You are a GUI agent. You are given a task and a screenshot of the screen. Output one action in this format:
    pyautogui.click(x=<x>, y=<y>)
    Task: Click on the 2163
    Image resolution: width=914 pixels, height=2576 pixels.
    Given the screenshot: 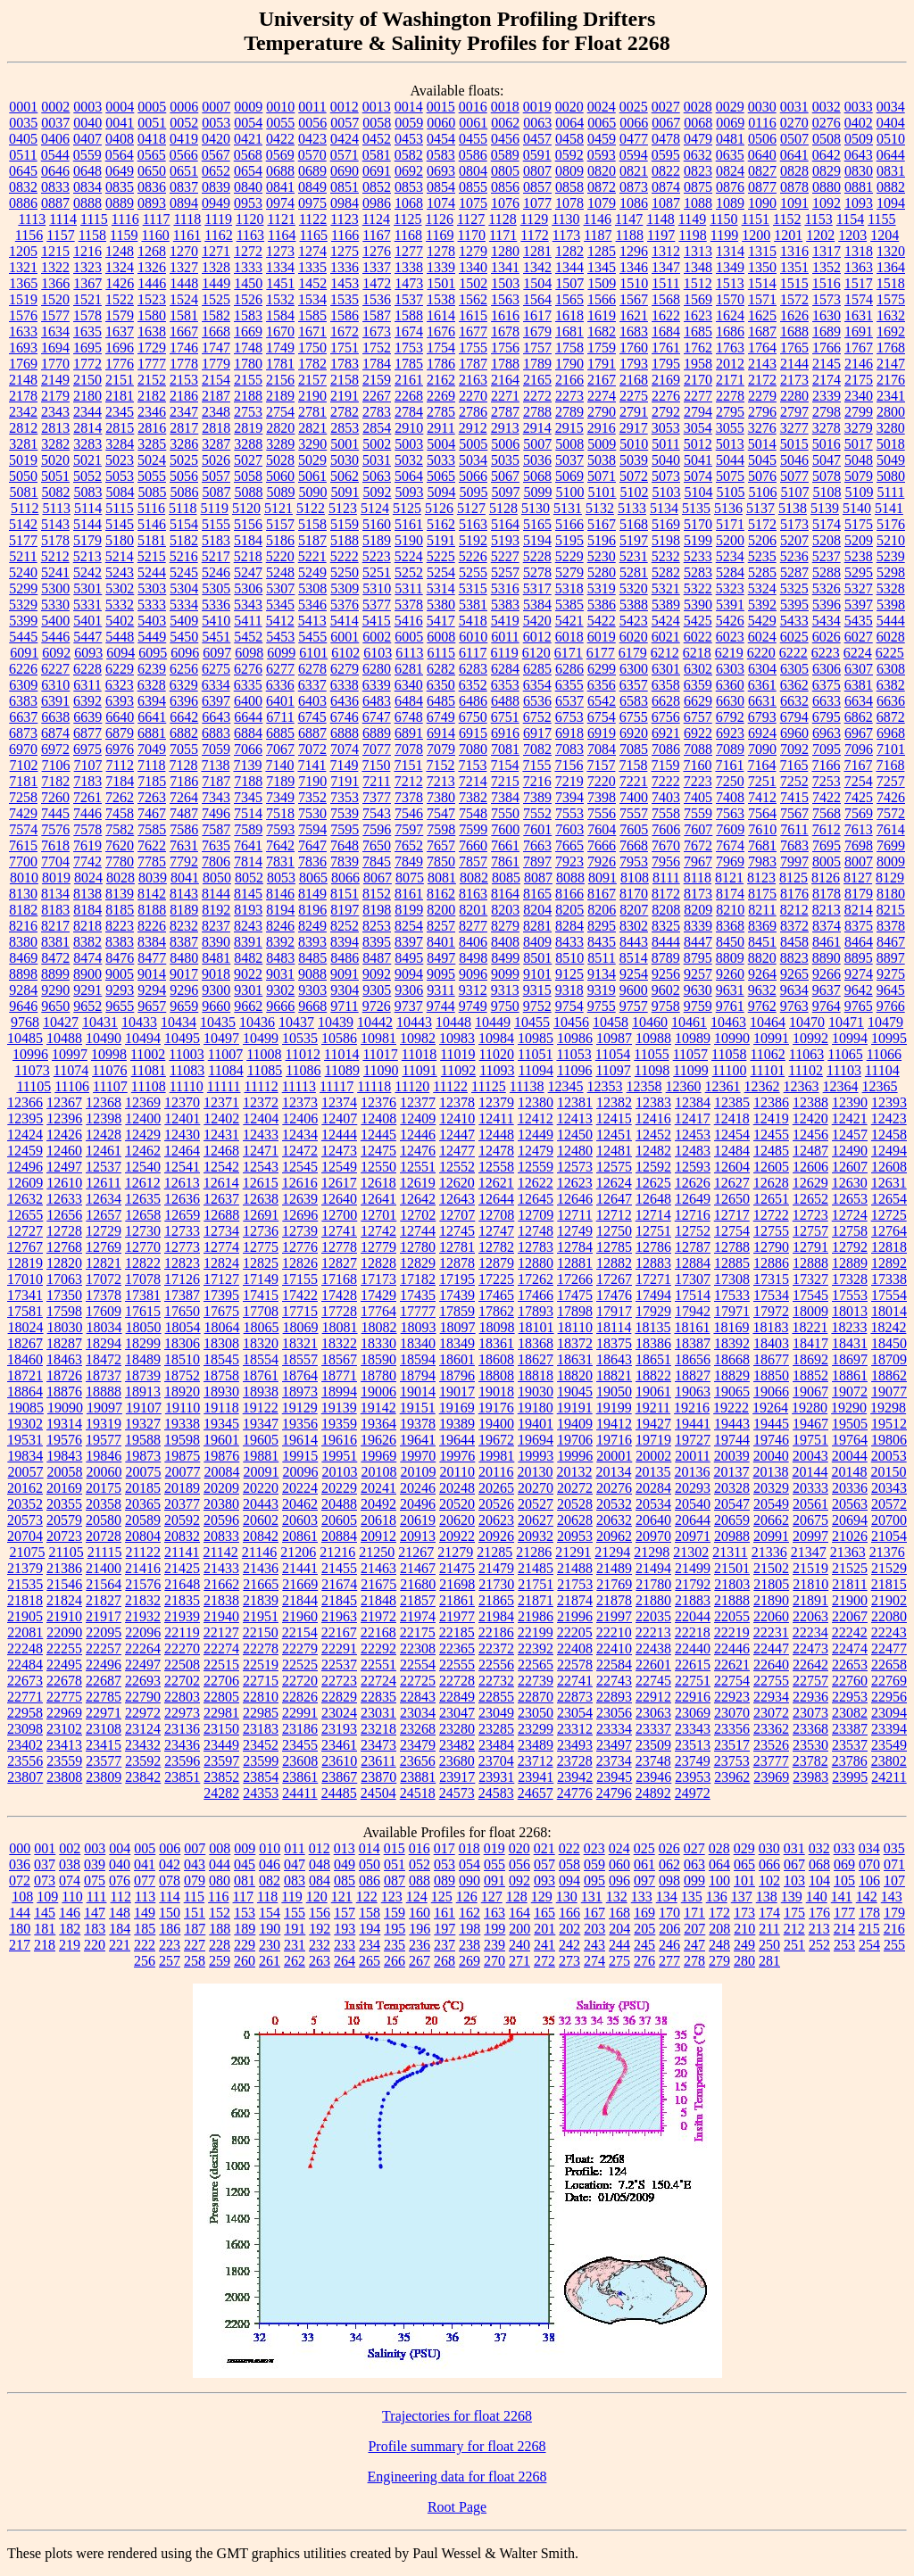 What is the action you would take?
    pyautogui.click(x=473, y=379)
    